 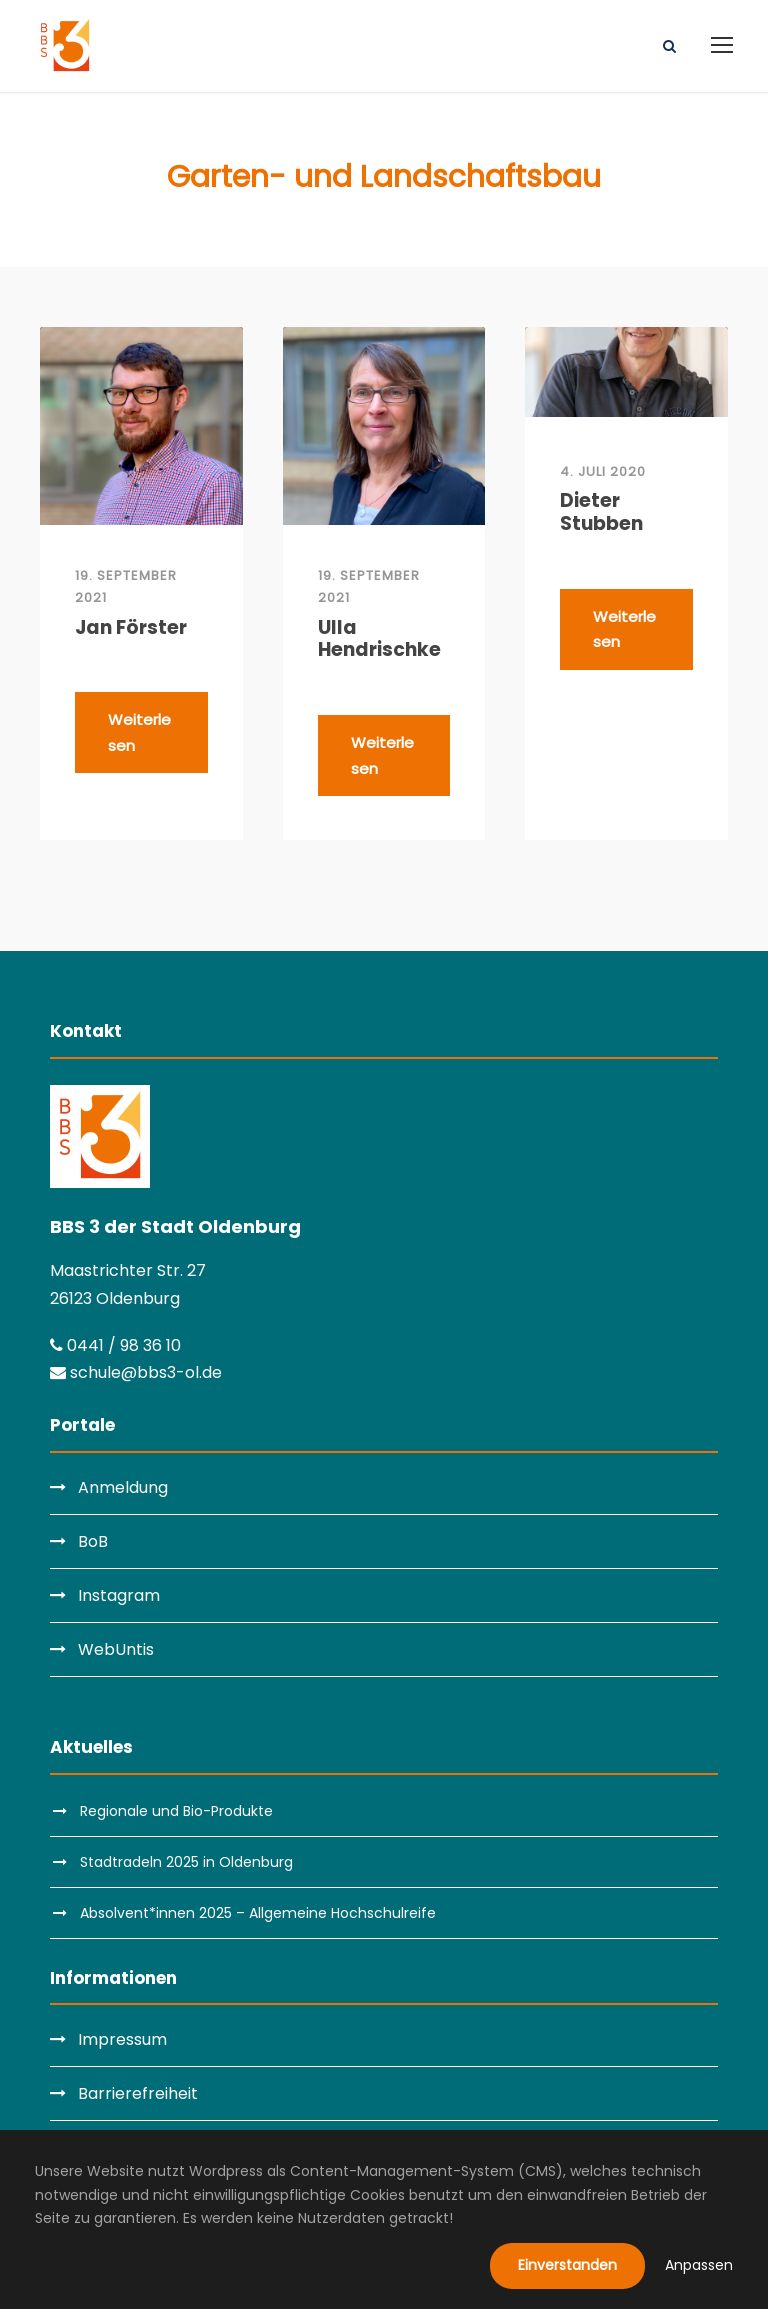 What do you see at coordinates (123, 1487) in the screenshot?
I see `Anmeldung` at bounding box center [123, 1487].